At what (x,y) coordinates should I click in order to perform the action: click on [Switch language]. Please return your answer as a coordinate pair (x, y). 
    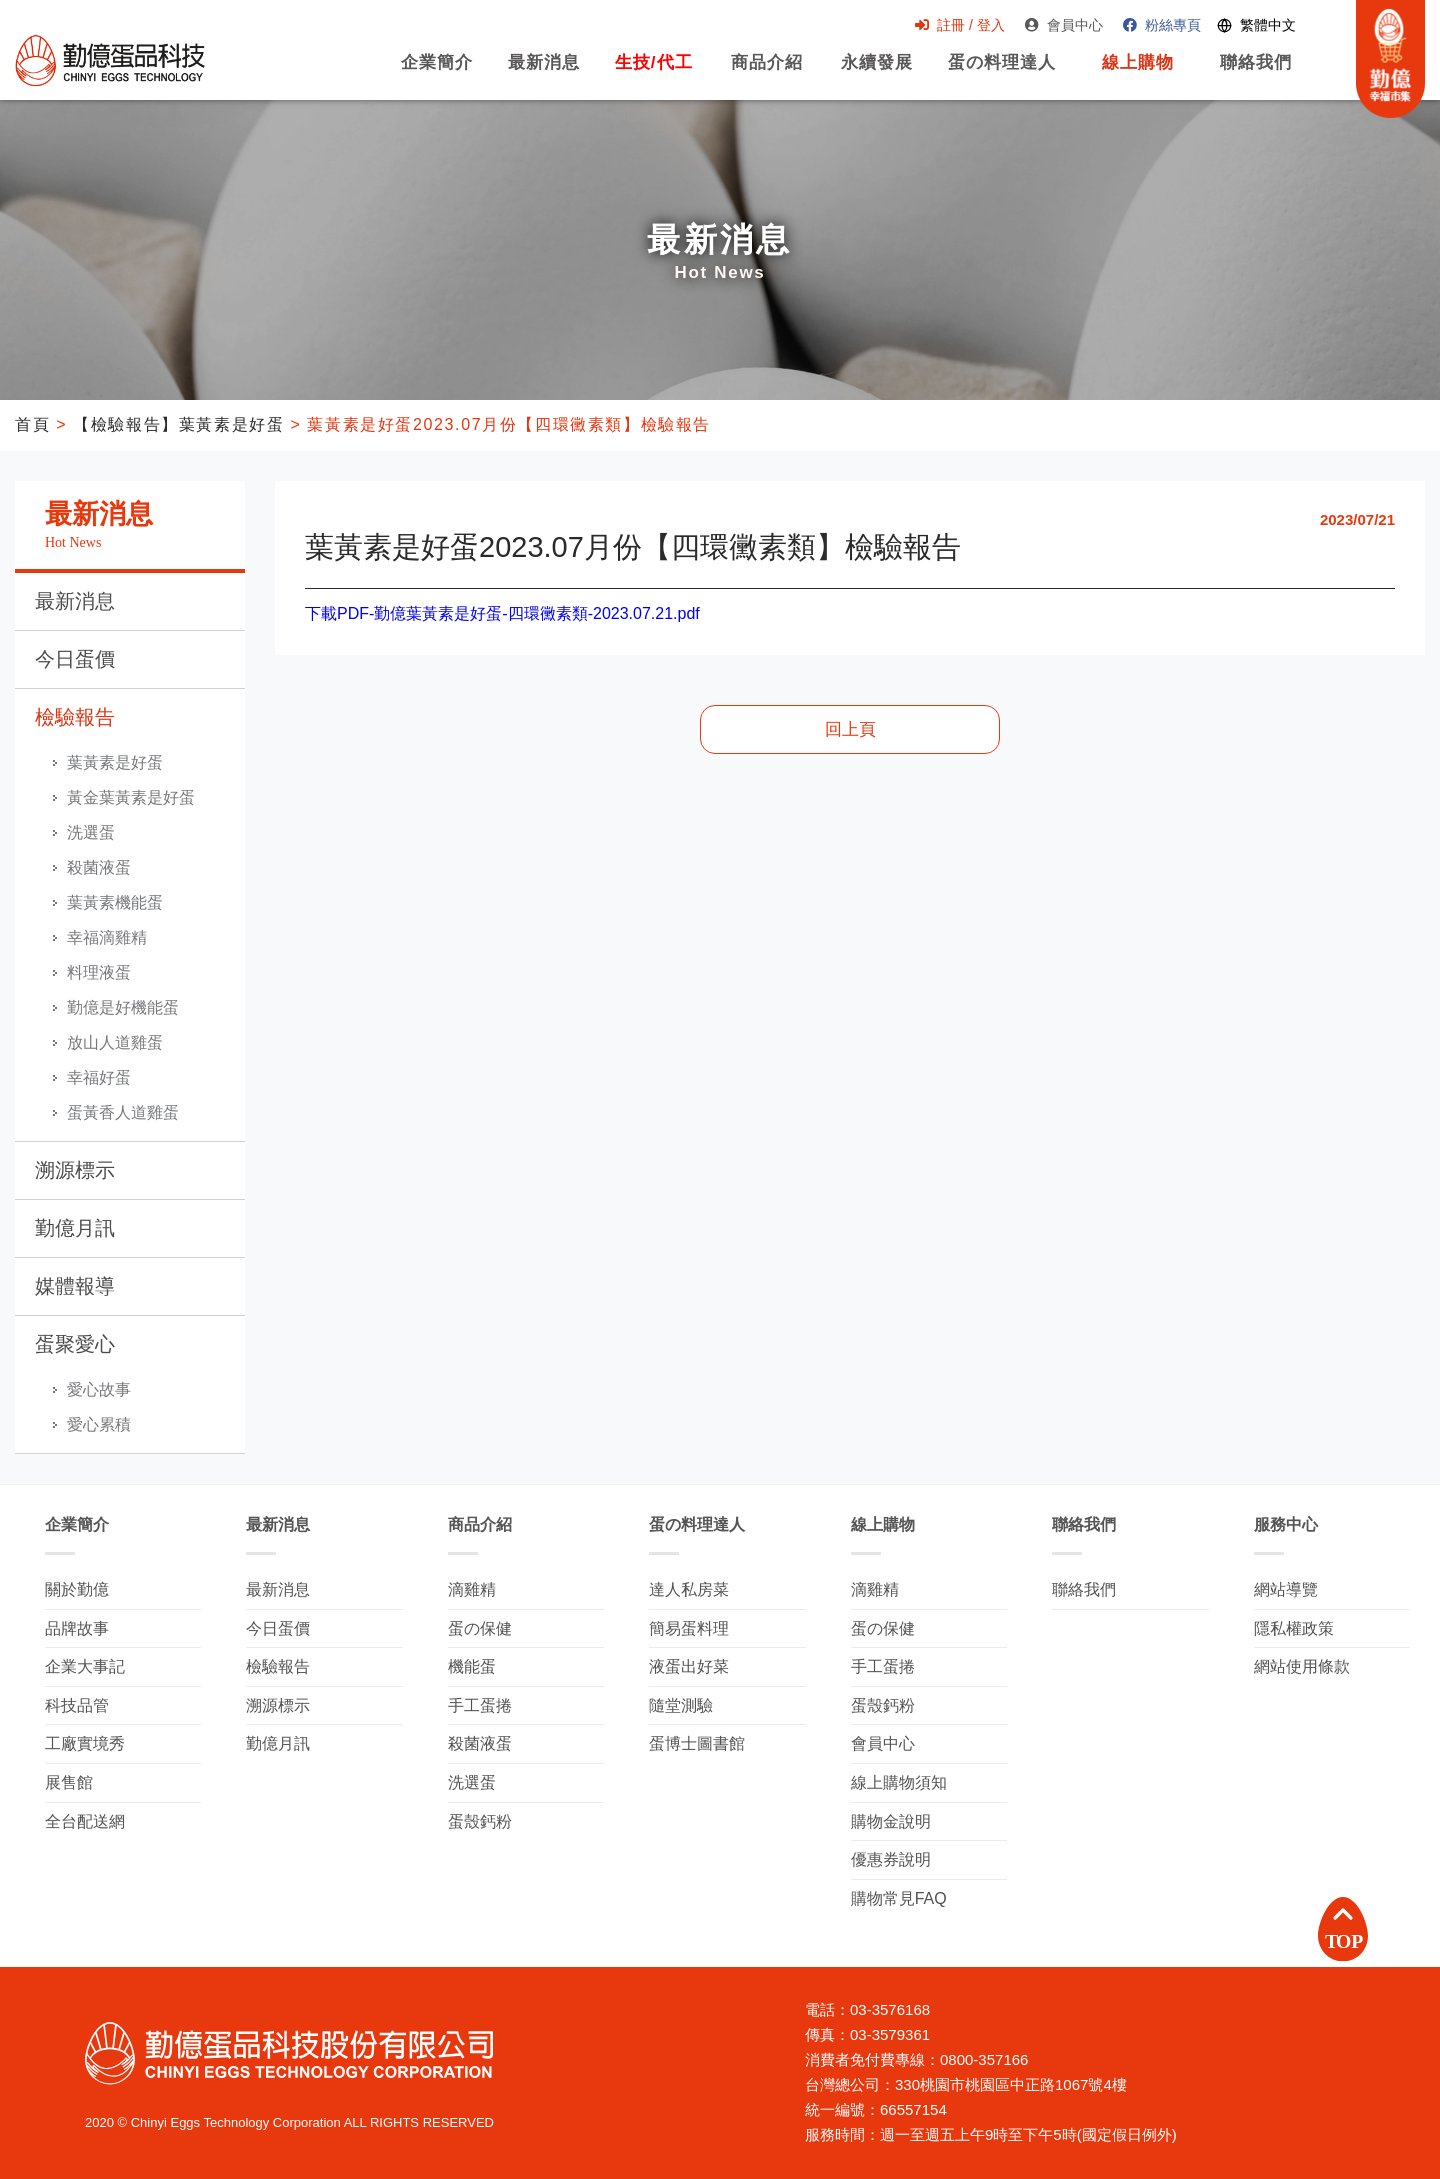
    Looking at the image, I should click on (1249, 26).